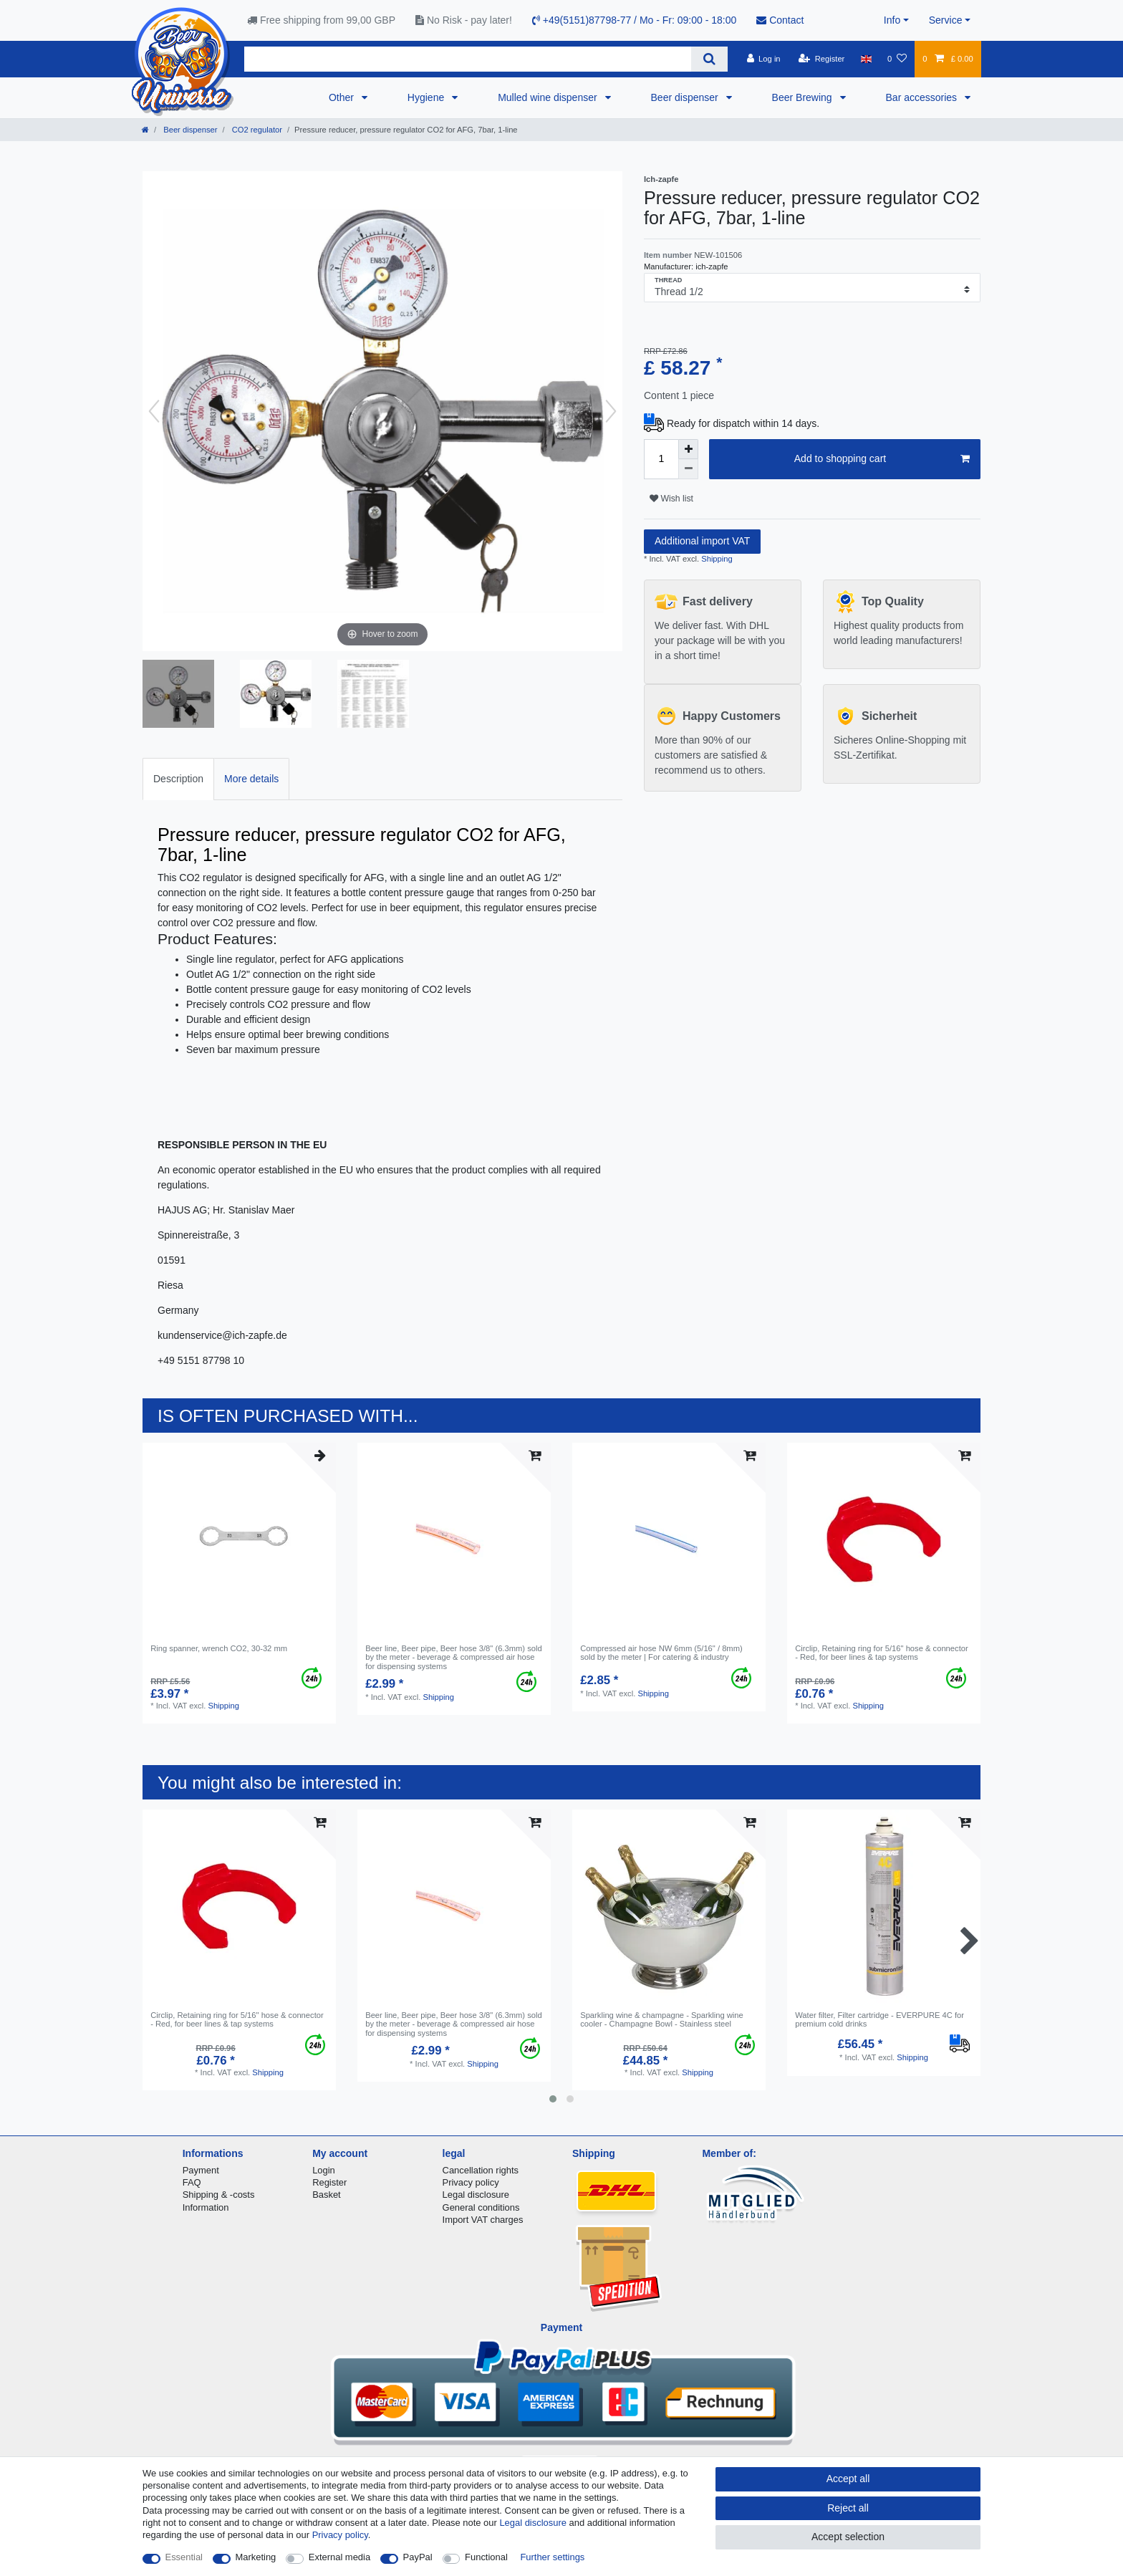  Describe the element at coordinates (192, 2182) in the screenshot. I see `FAQ` at that location.